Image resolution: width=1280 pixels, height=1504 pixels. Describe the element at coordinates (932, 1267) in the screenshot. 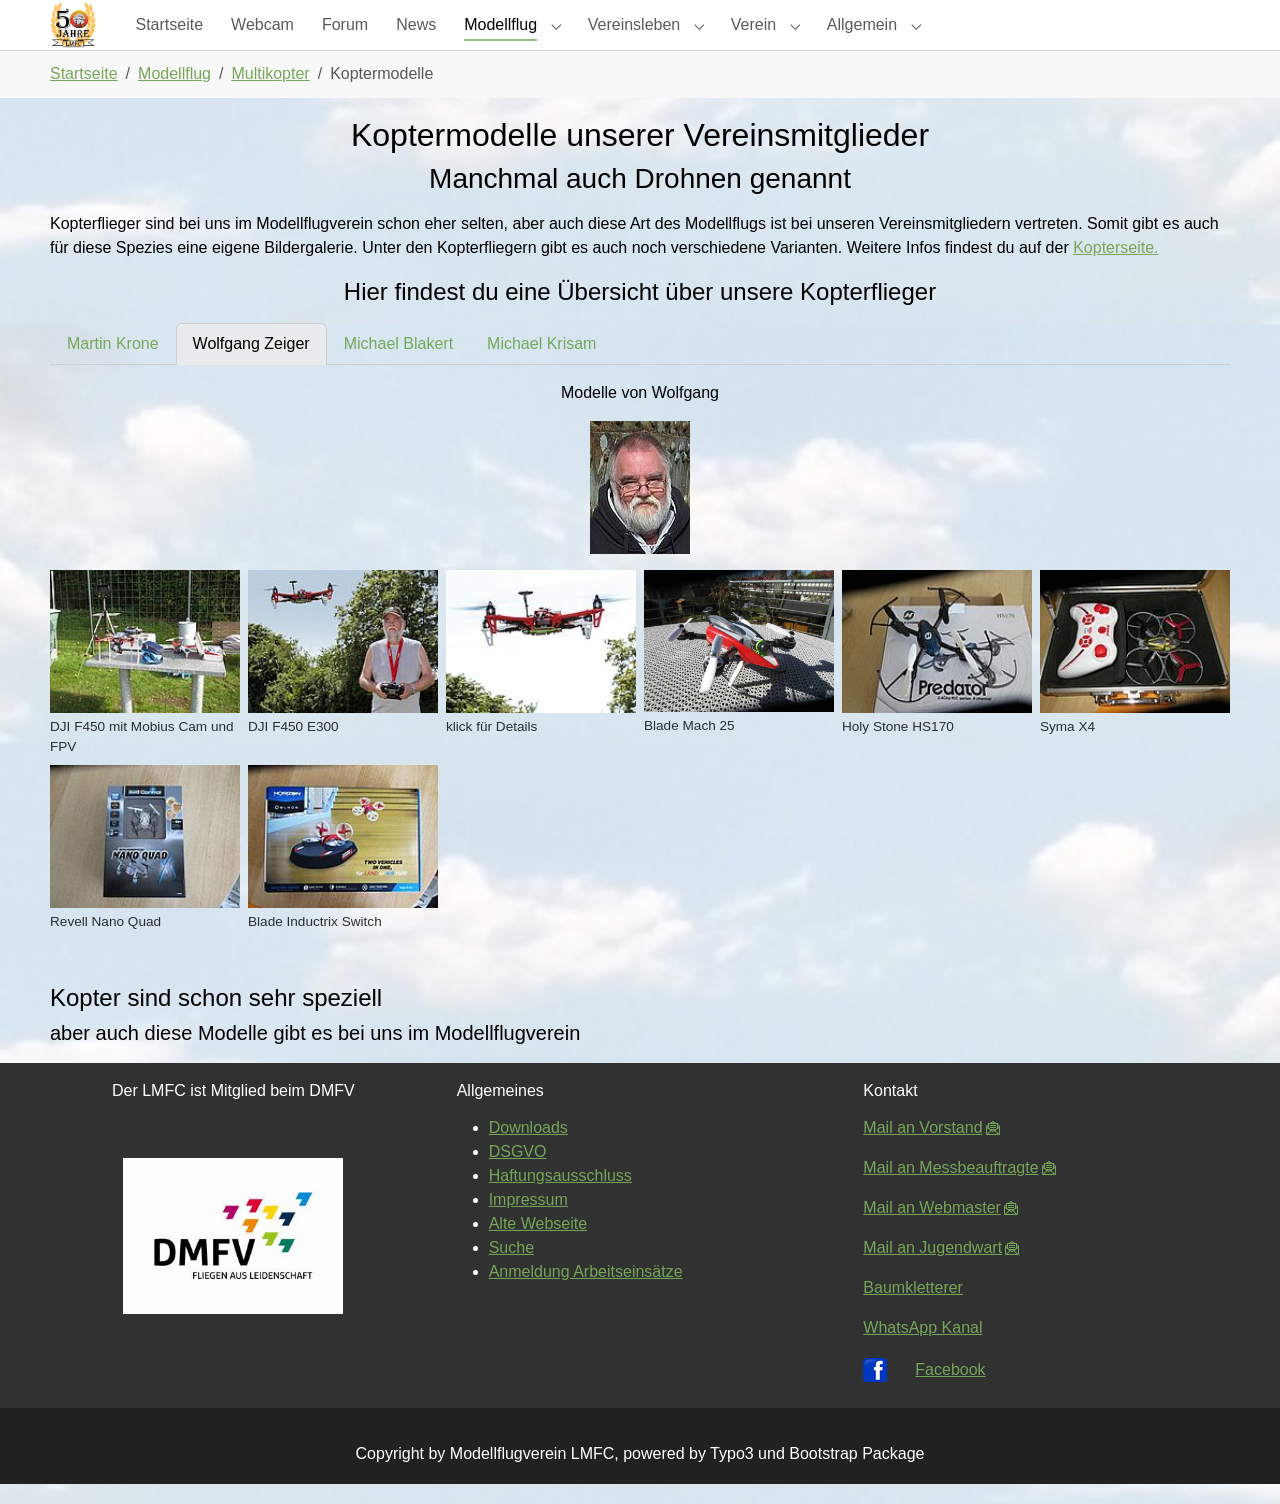

I see `Mail an Jugendwart` at that location.